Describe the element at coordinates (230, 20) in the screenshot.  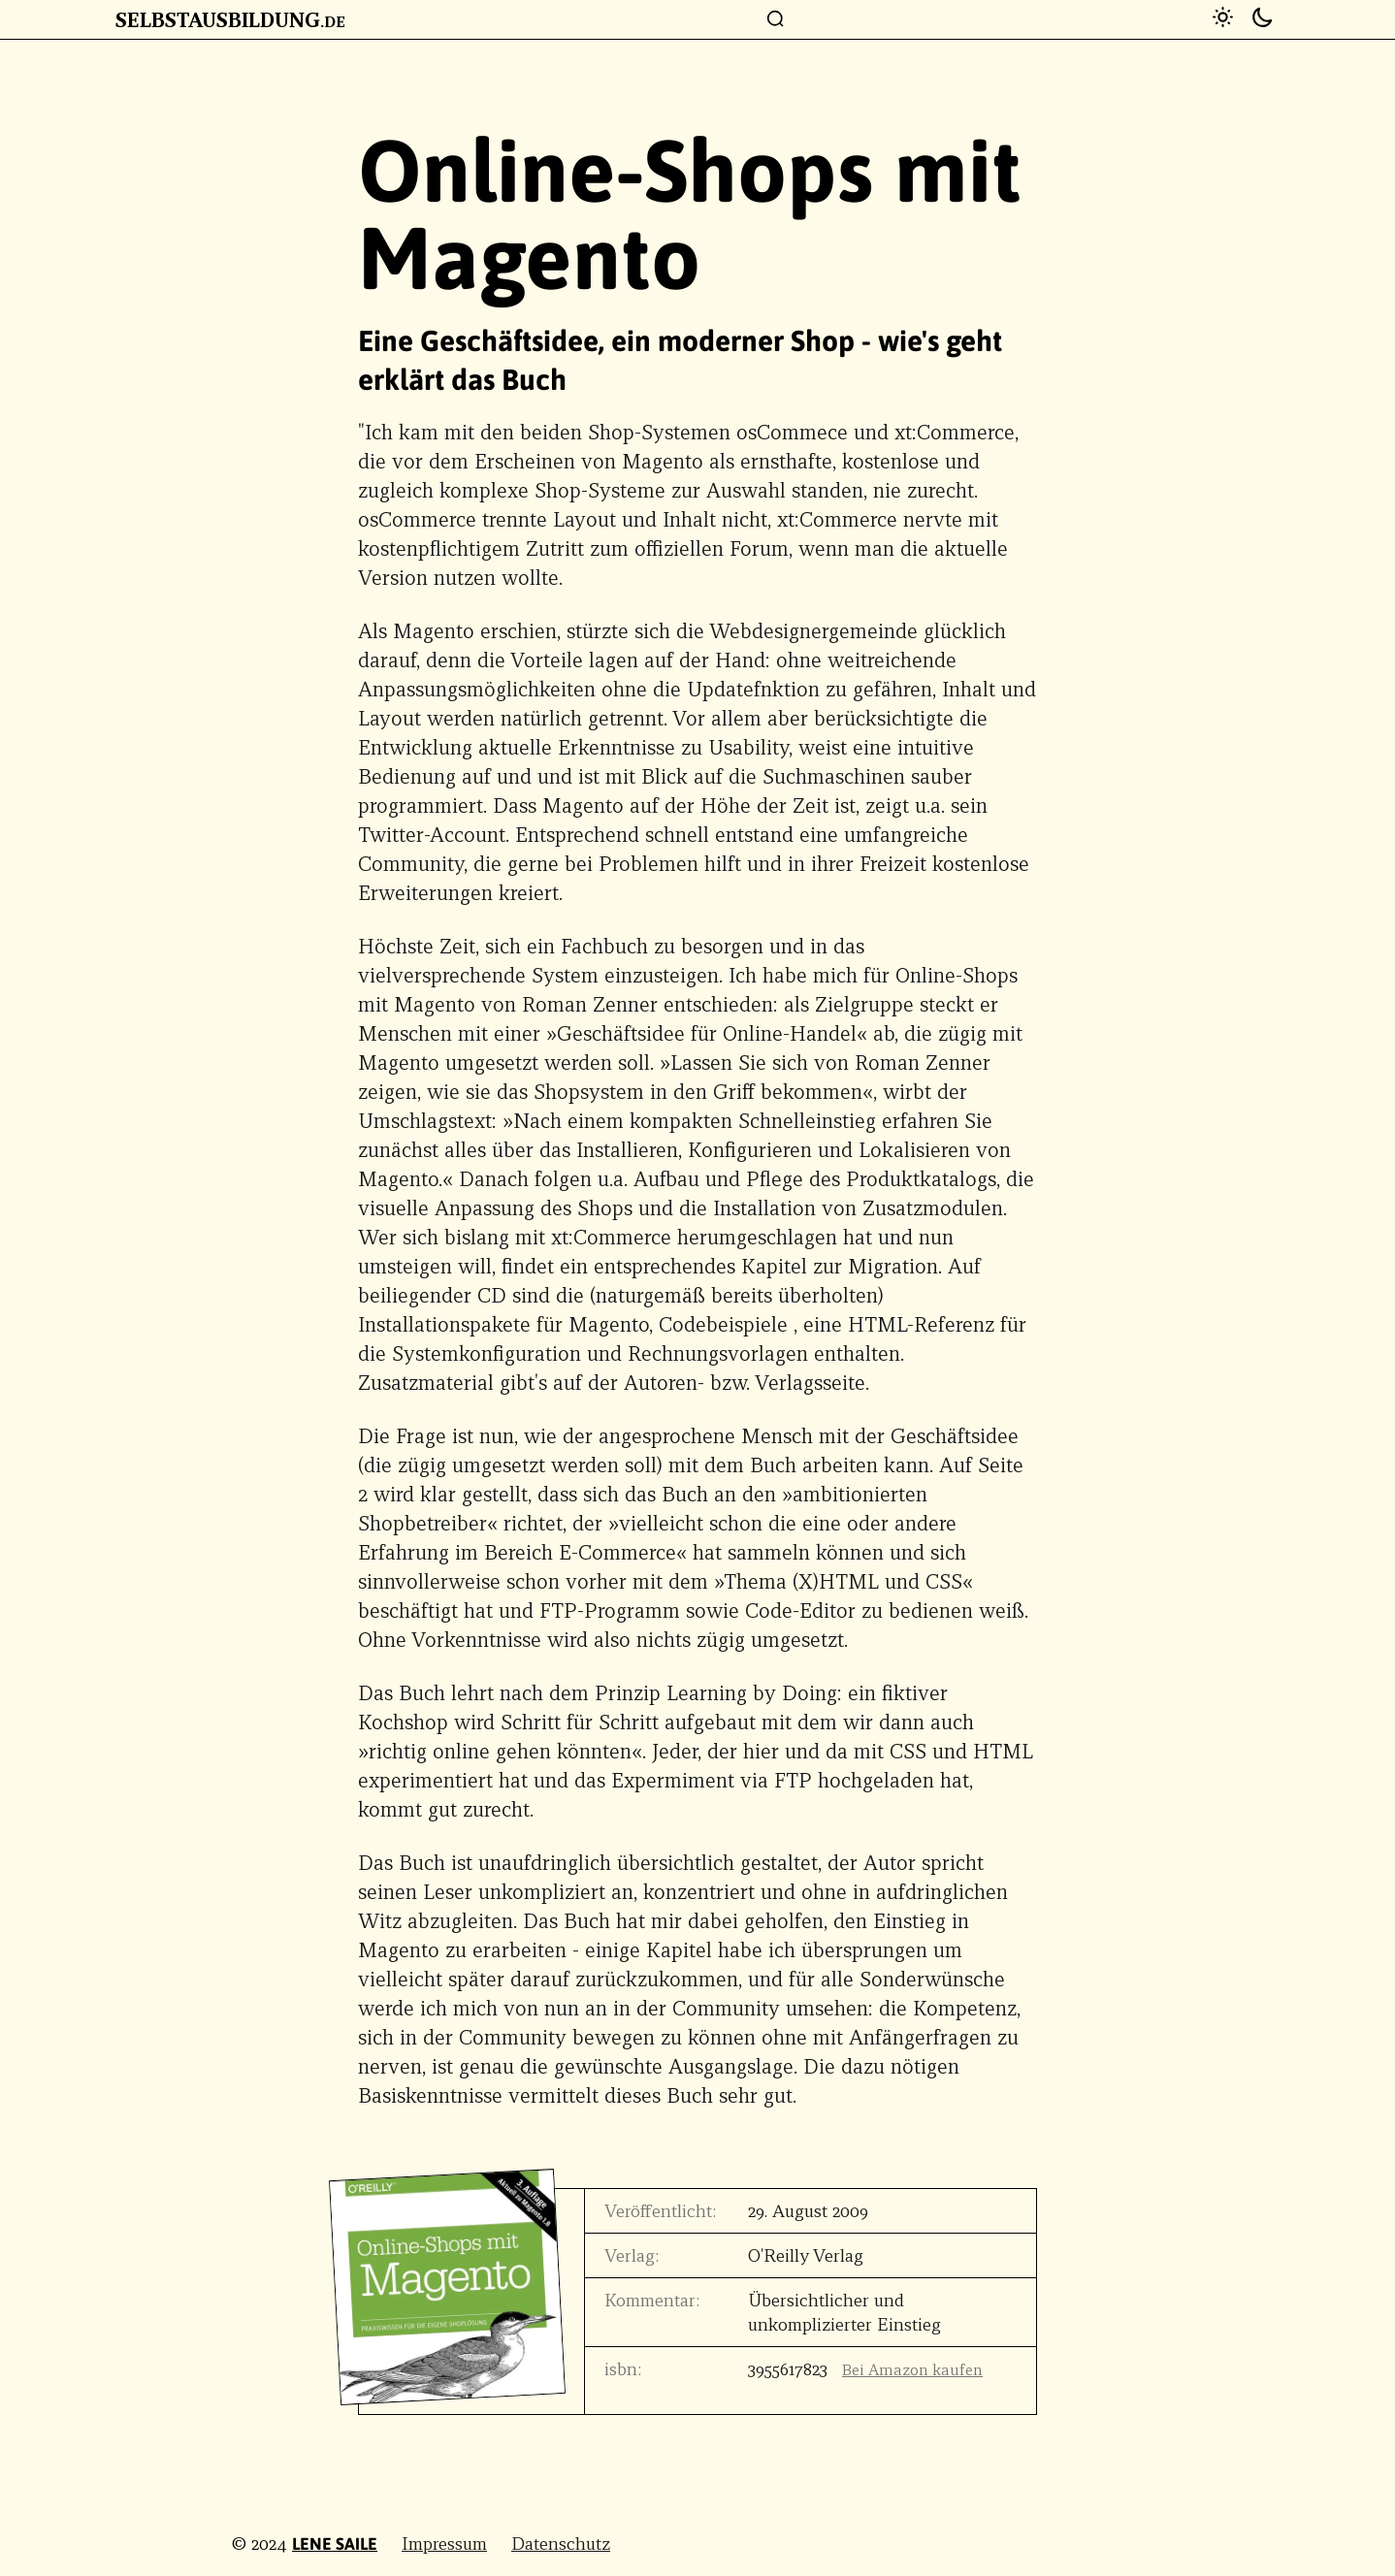
I see `Selbstausbildung` at that location.